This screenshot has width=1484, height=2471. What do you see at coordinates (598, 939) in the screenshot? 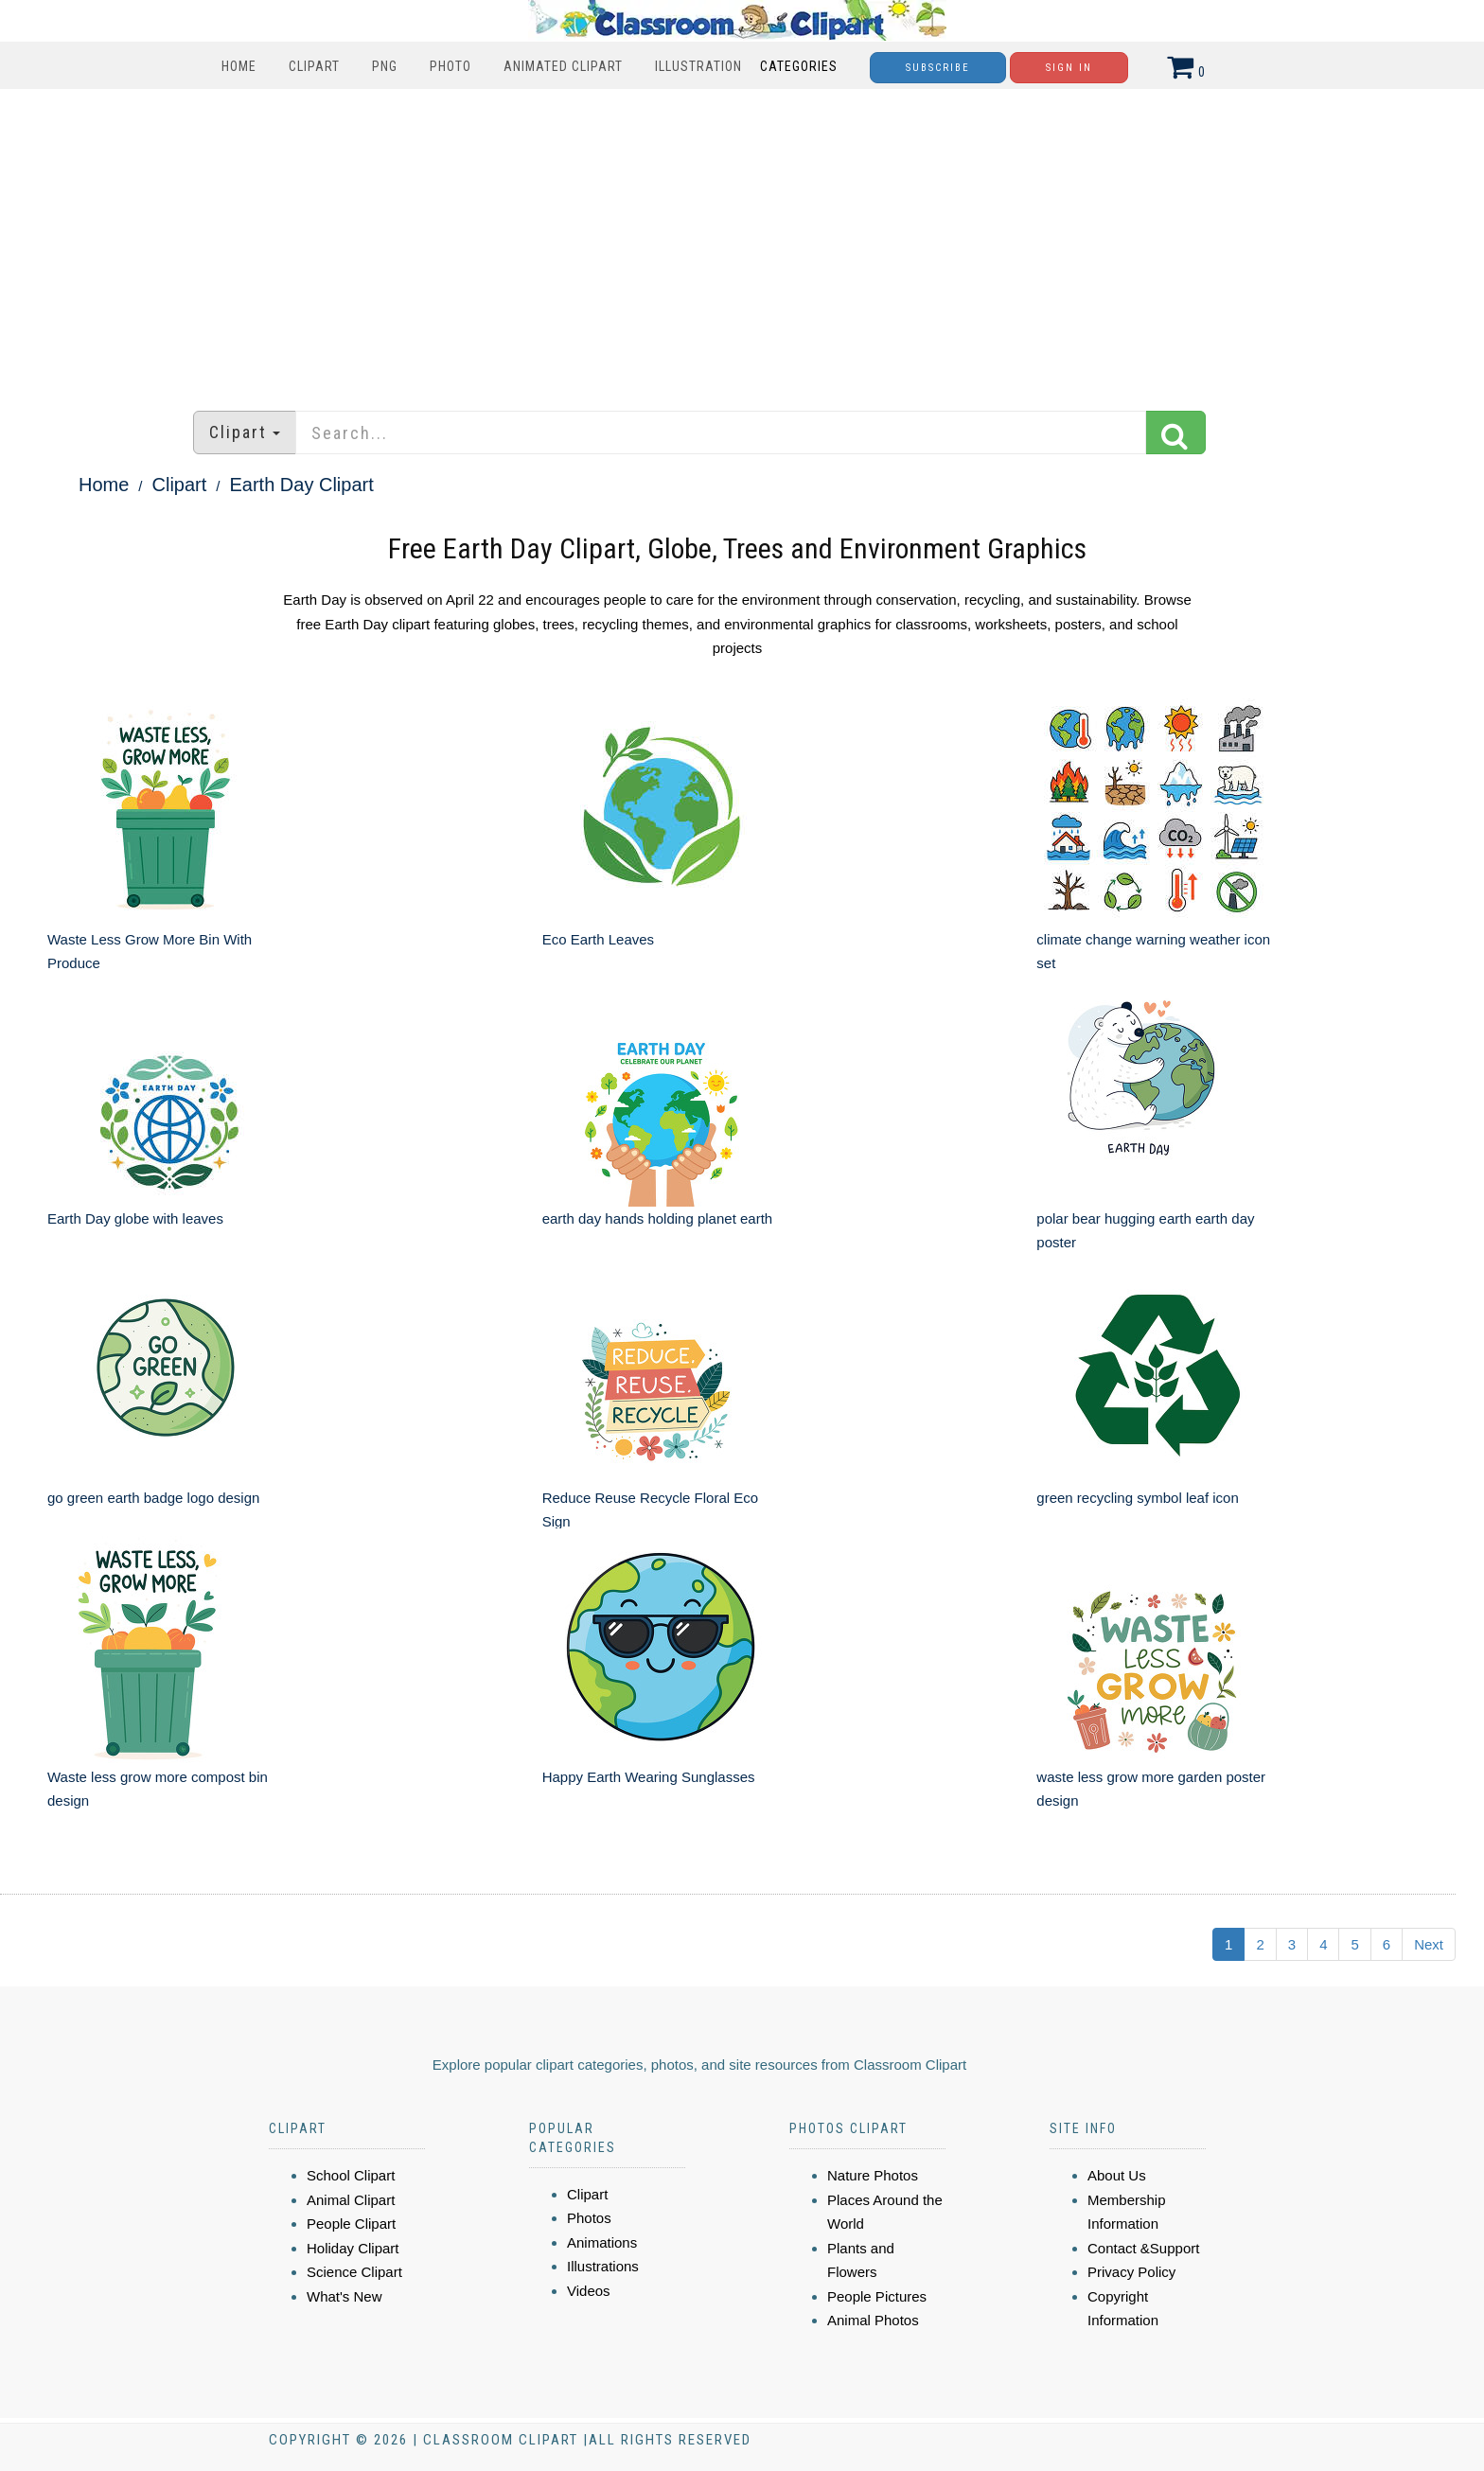
I see `Eco Earth Leaves` at bounding box center [598, 939].